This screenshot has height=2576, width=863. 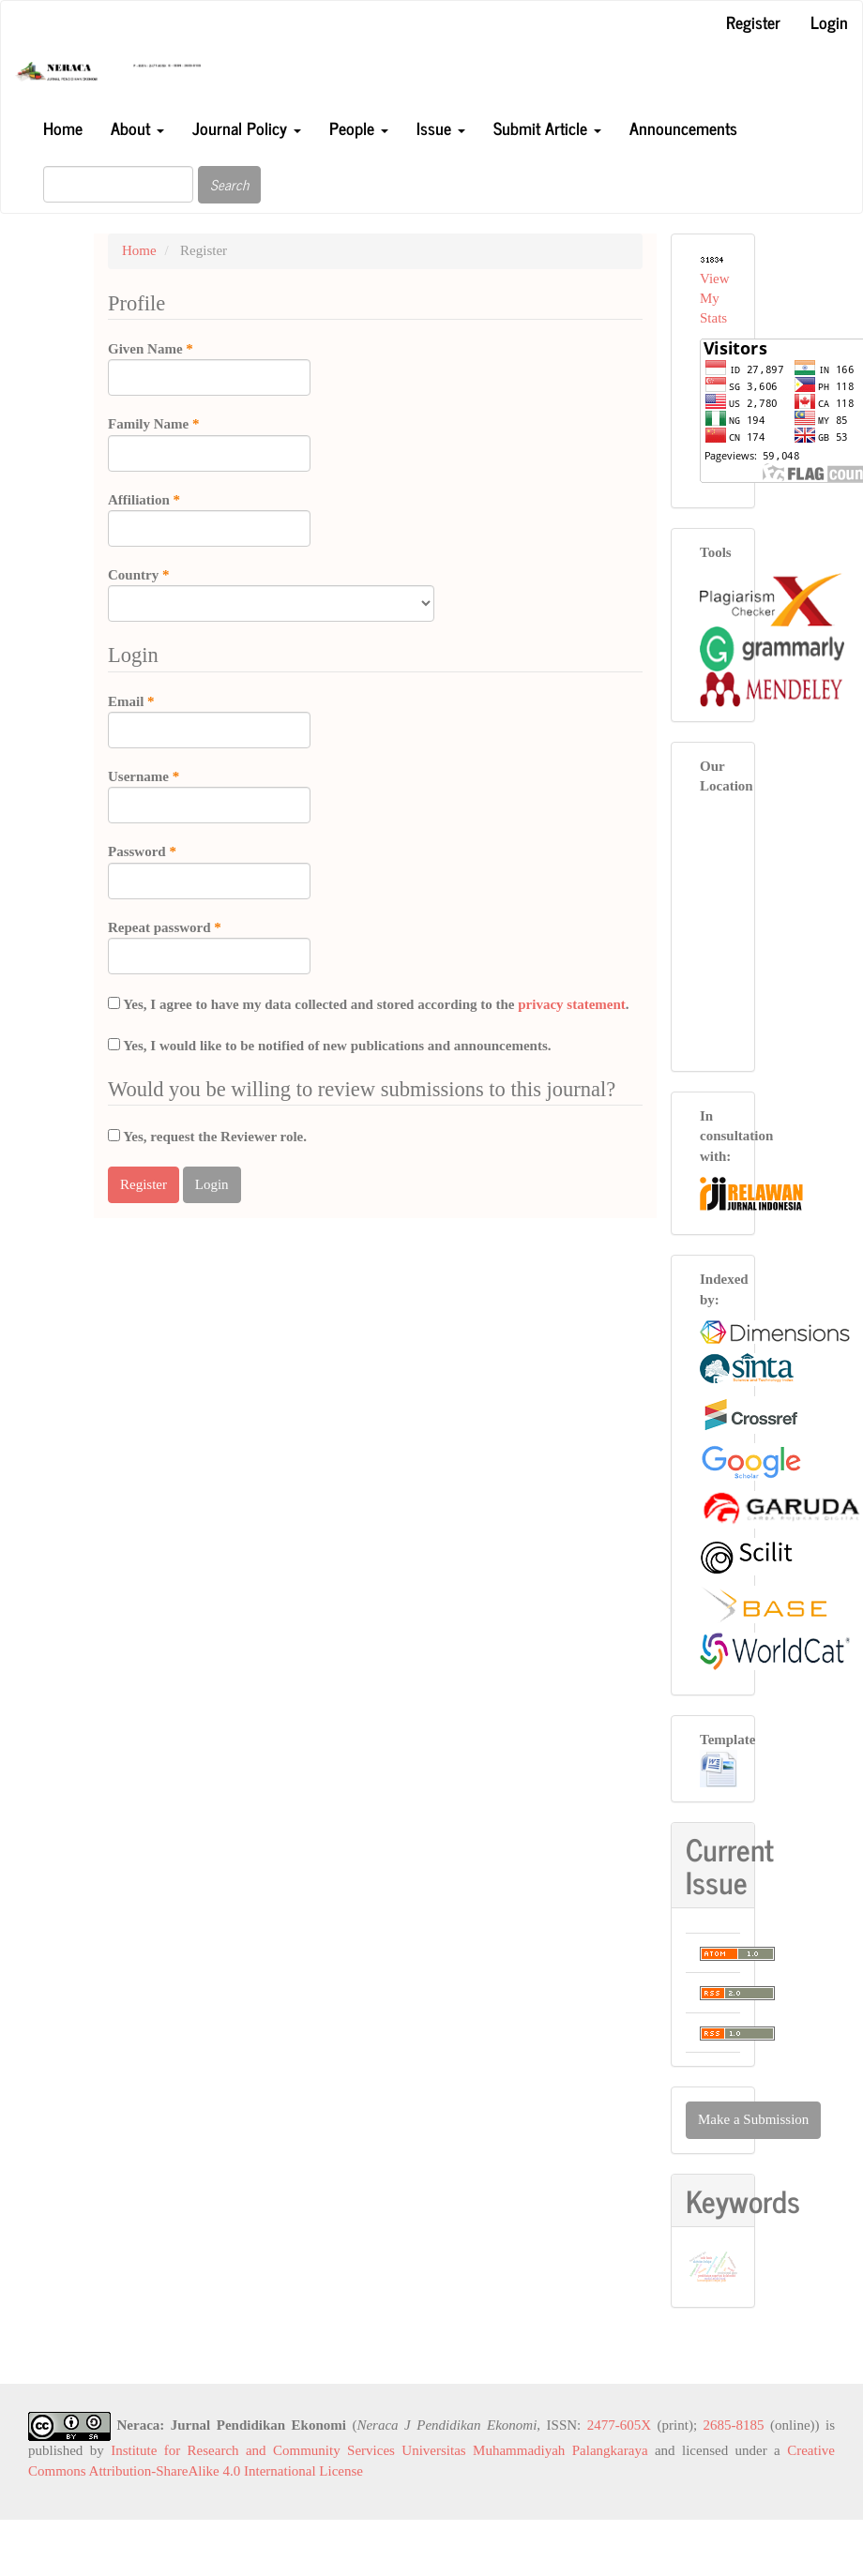 What do you see at coordinates (547, 127) in the screenshot?
I see `Submit Article [button]` at bounding box center [547, 127].